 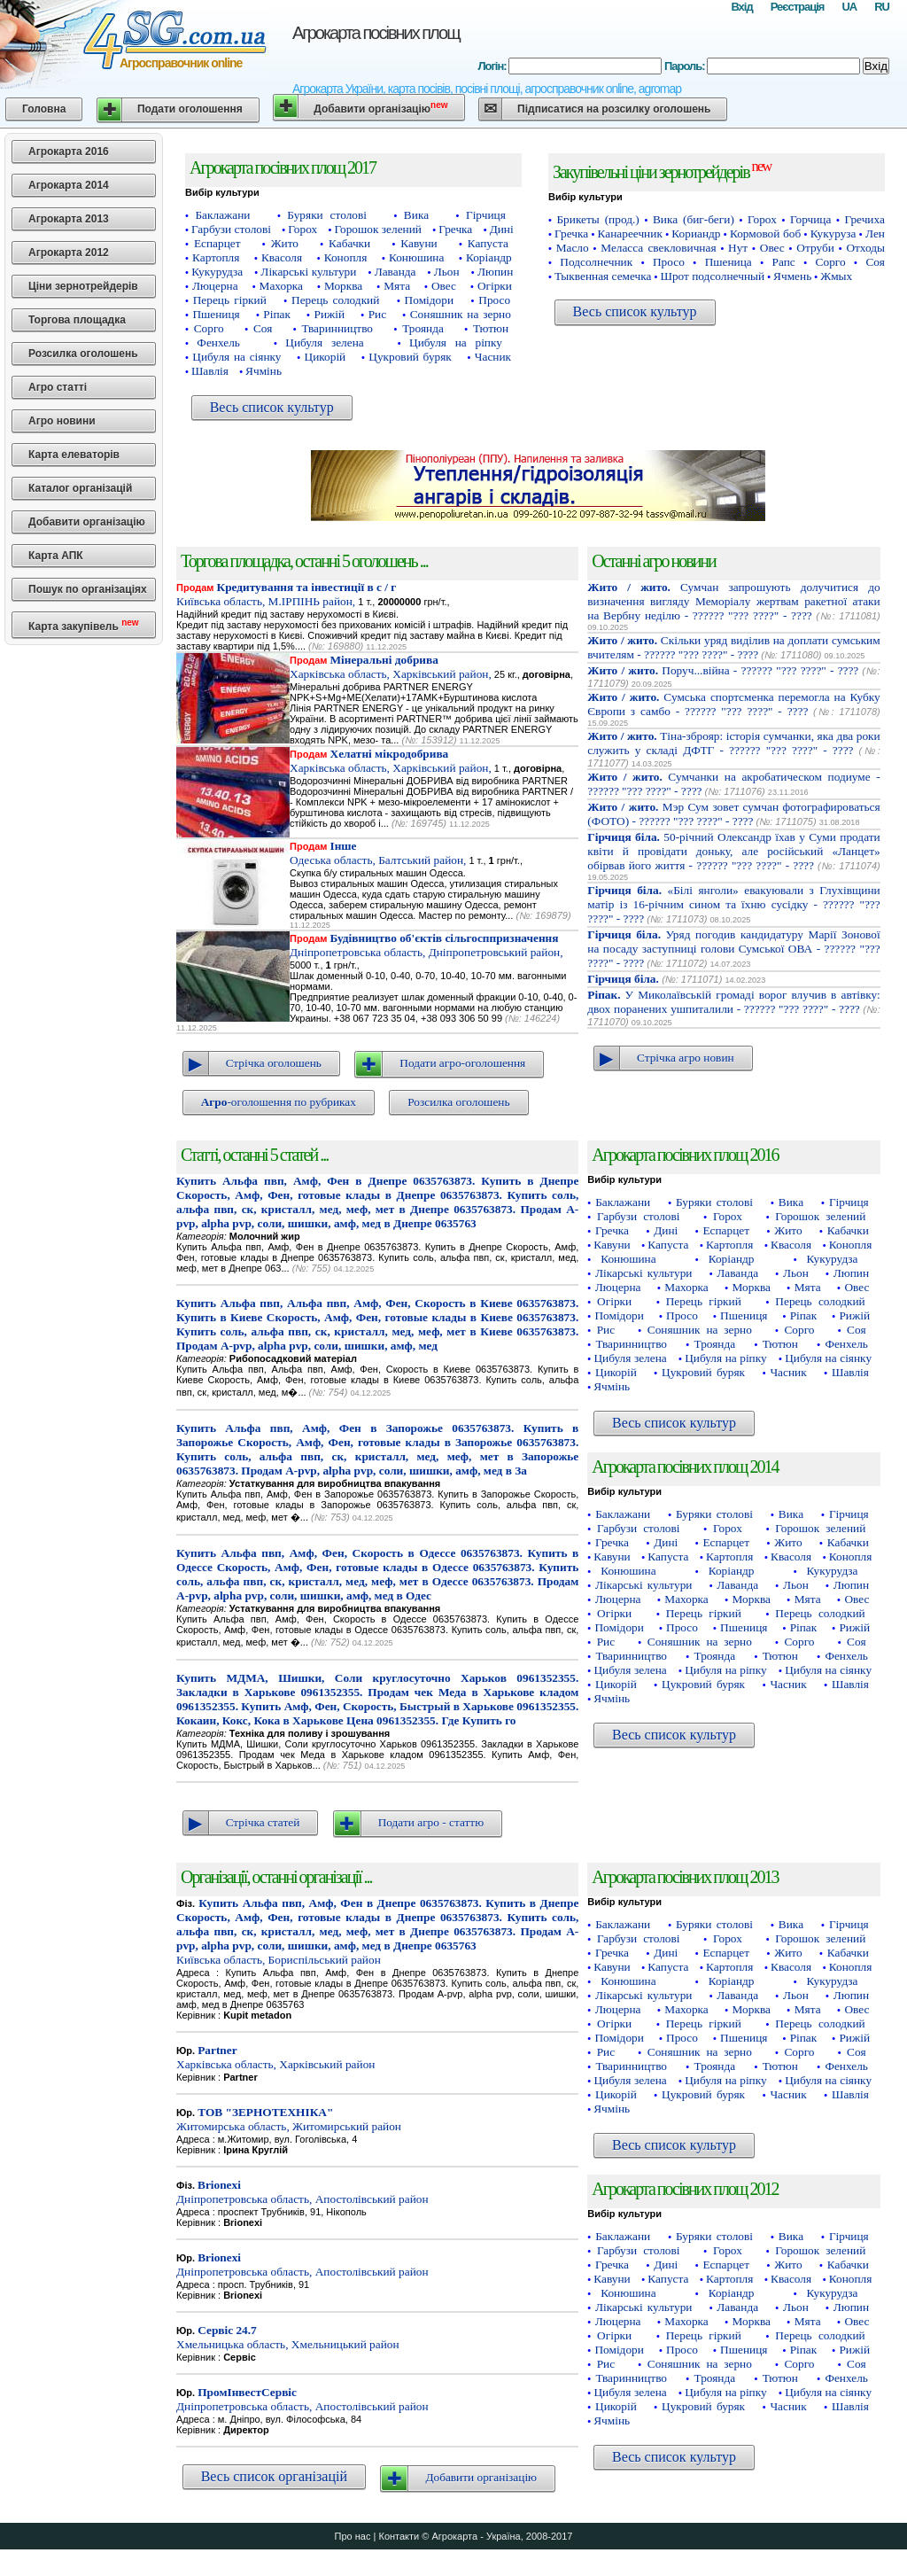 I want to click on Лікарські культури, so click(x=308, y=271).